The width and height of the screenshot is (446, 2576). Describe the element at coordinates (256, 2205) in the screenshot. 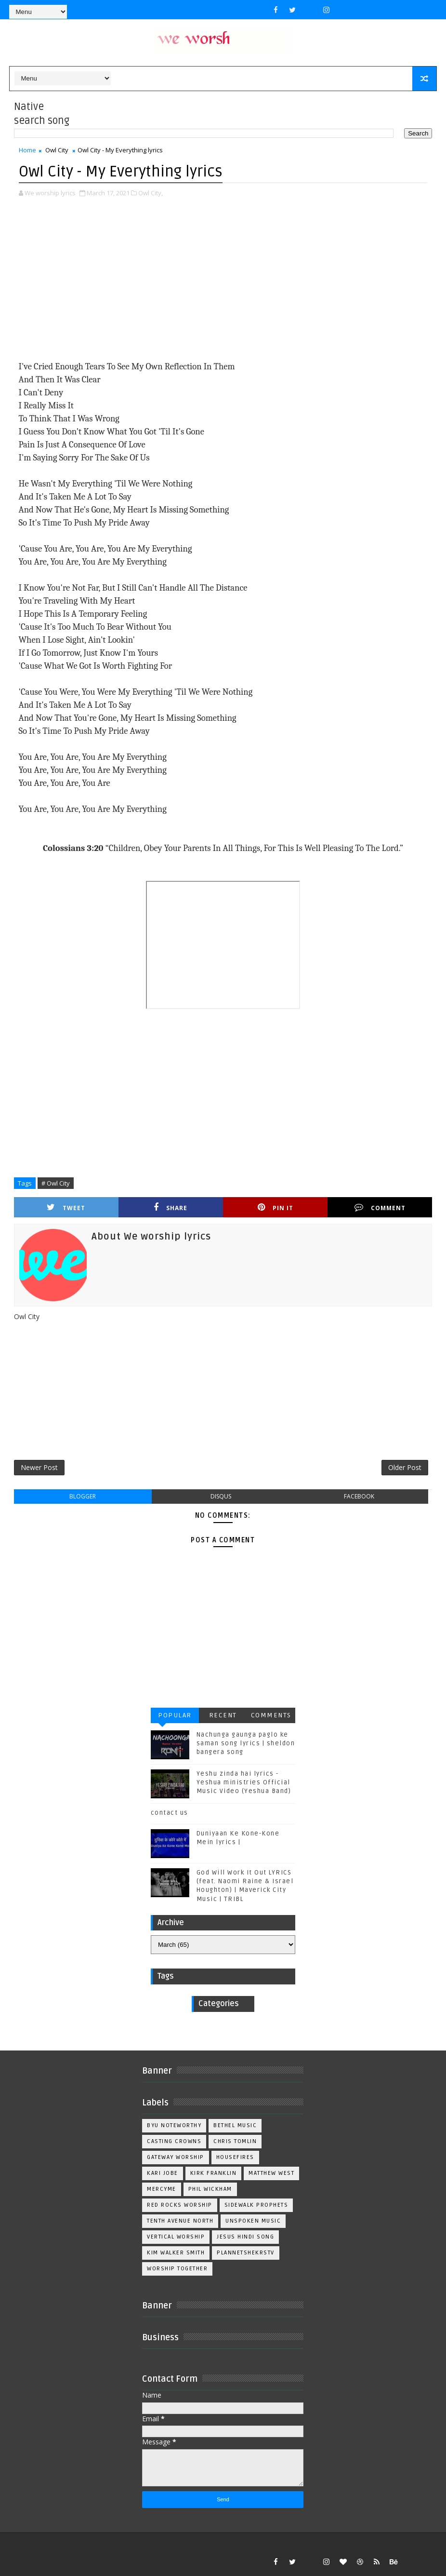

I see `Sidewalk Prophets` at that location.